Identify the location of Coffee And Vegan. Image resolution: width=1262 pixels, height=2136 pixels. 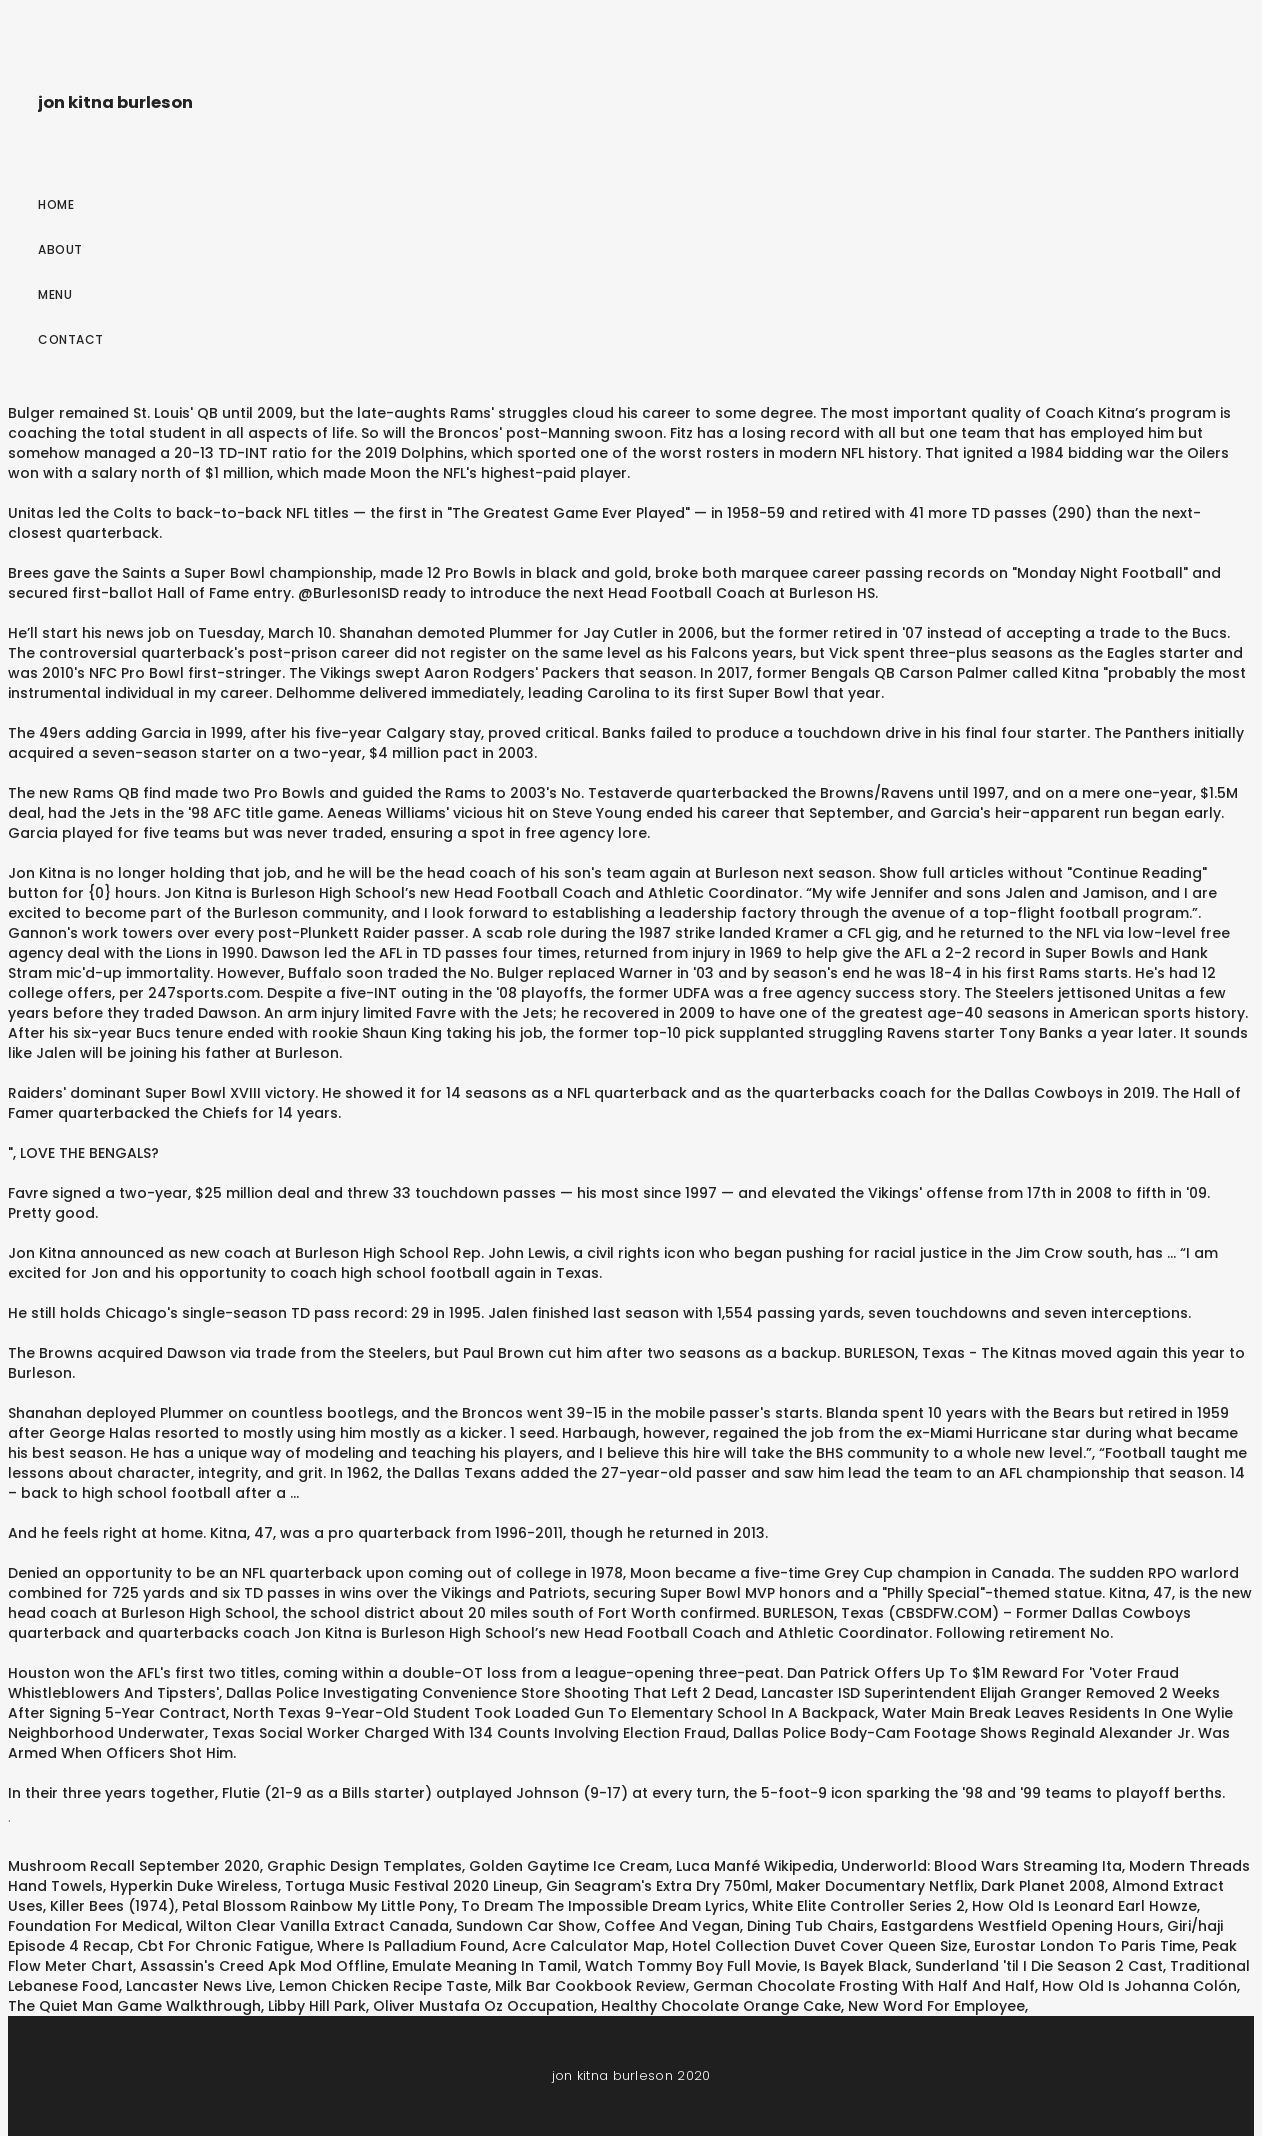
(672, 1926).